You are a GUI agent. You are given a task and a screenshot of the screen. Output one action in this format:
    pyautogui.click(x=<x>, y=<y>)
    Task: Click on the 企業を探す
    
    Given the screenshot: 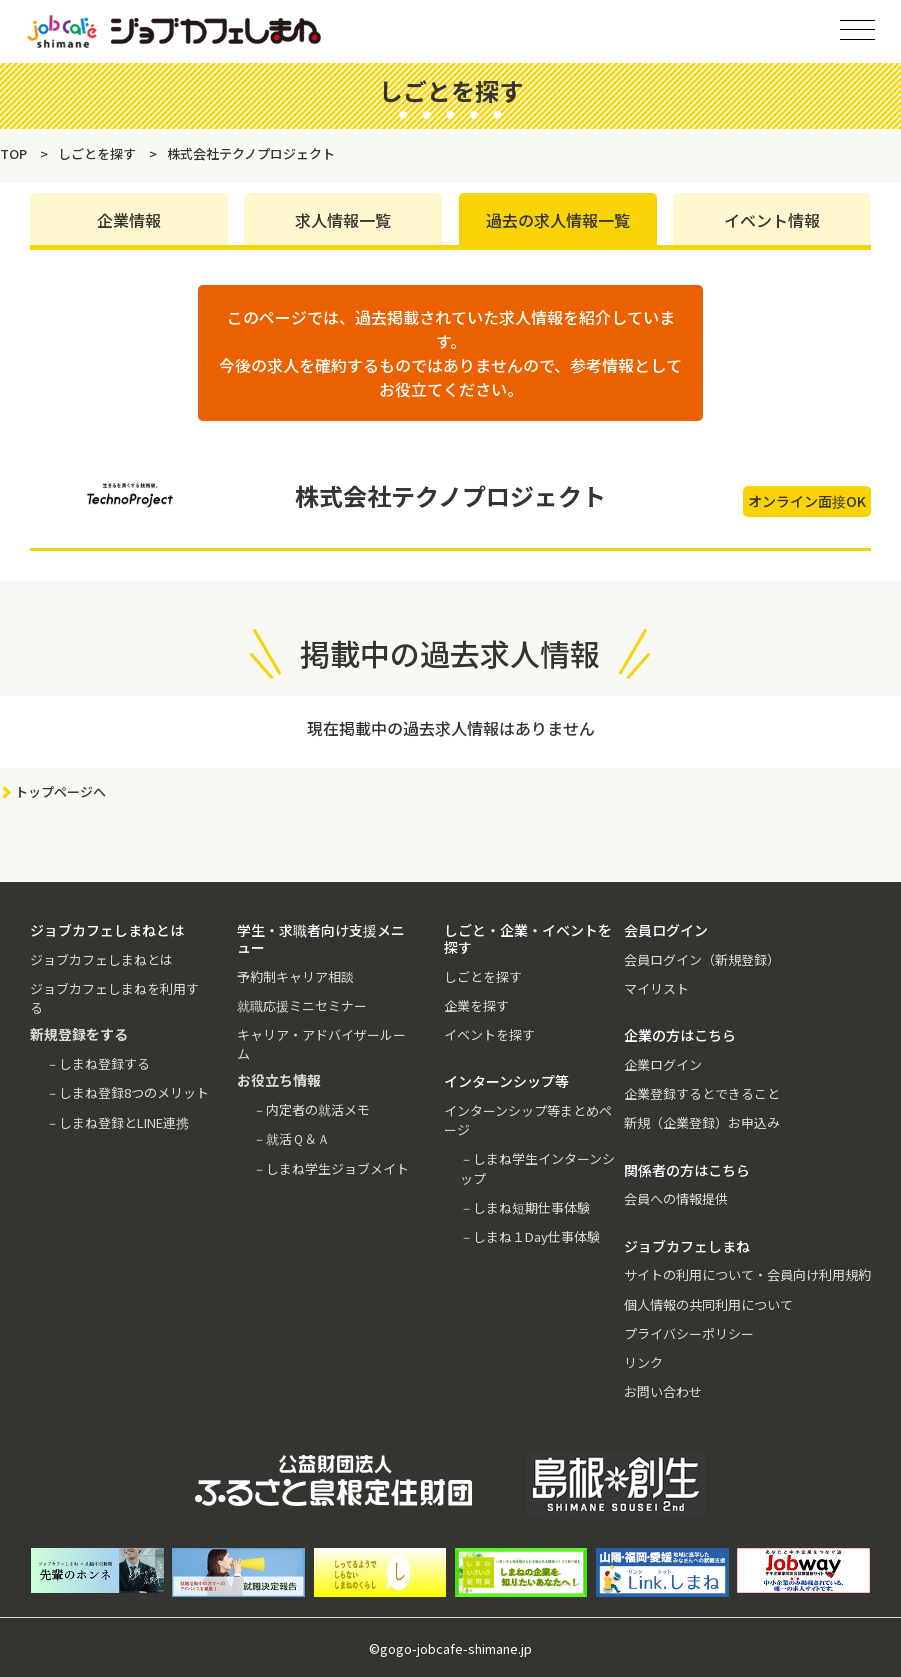 What is the action you would take?
    pyautogui.click(x=476, y=1005)
    